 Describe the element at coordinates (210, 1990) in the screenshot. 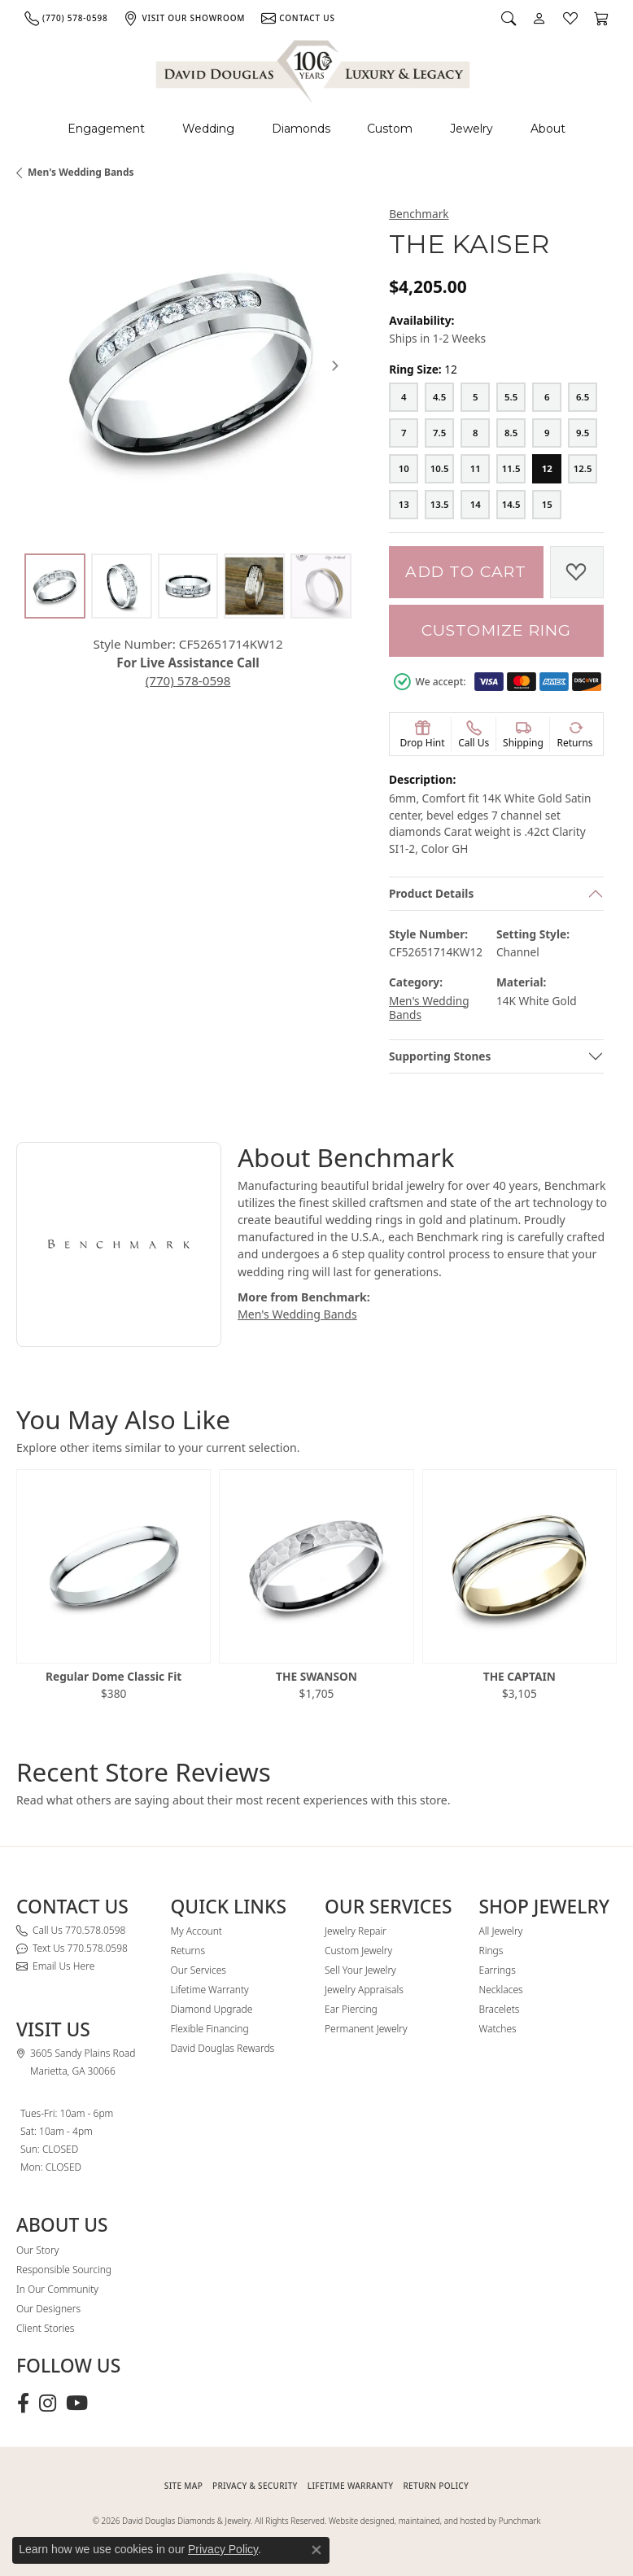

I see `Lifetime Warranty` at that location.